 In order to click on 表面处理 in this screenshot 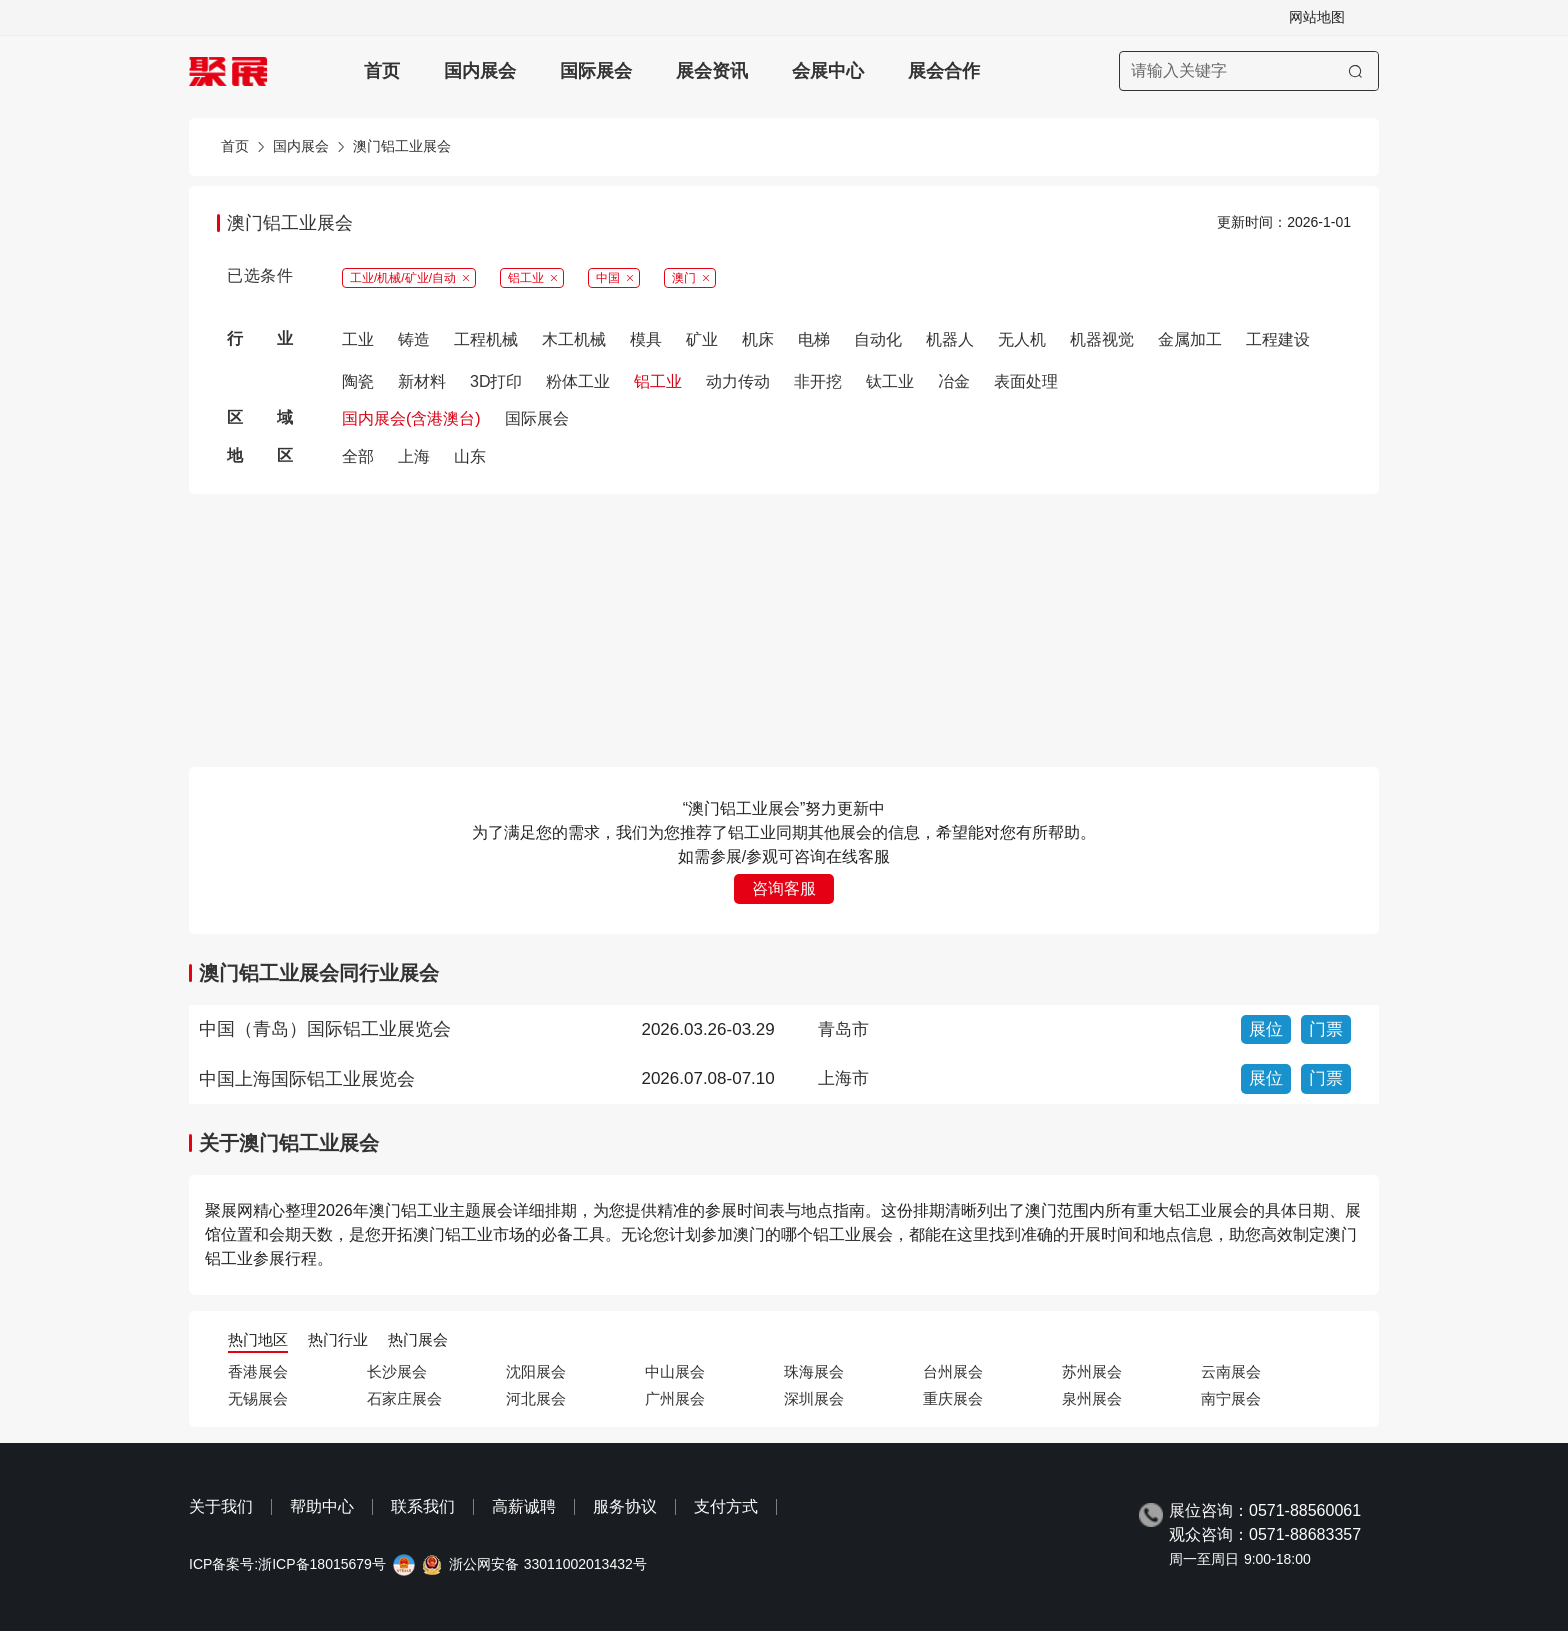, I will do `click(1026, 381)`.